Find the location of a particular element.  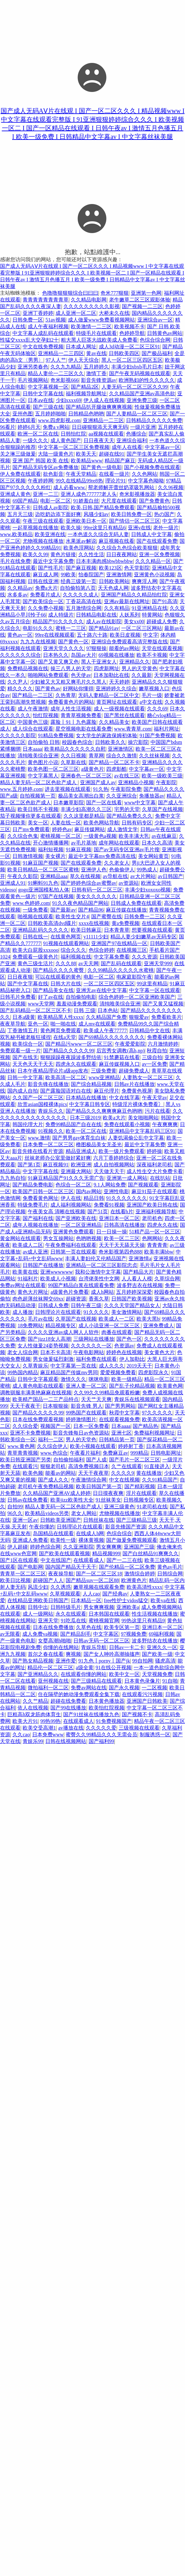

国产精品2区 is located at coordinates (85, 387).